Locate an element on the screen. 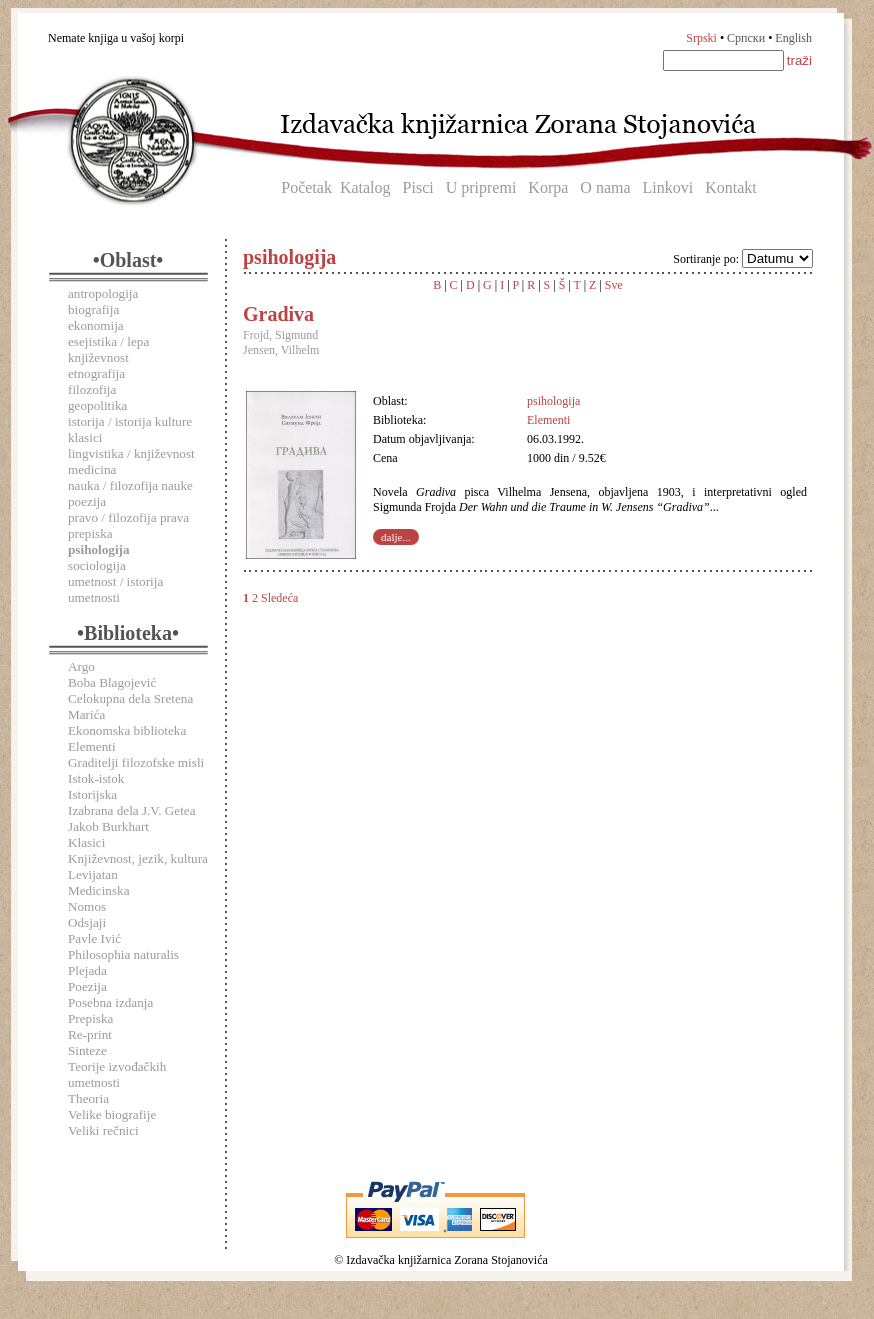 This screenshot has height=1319, width=874. Sinteze is located at coordinates (87, 1050).